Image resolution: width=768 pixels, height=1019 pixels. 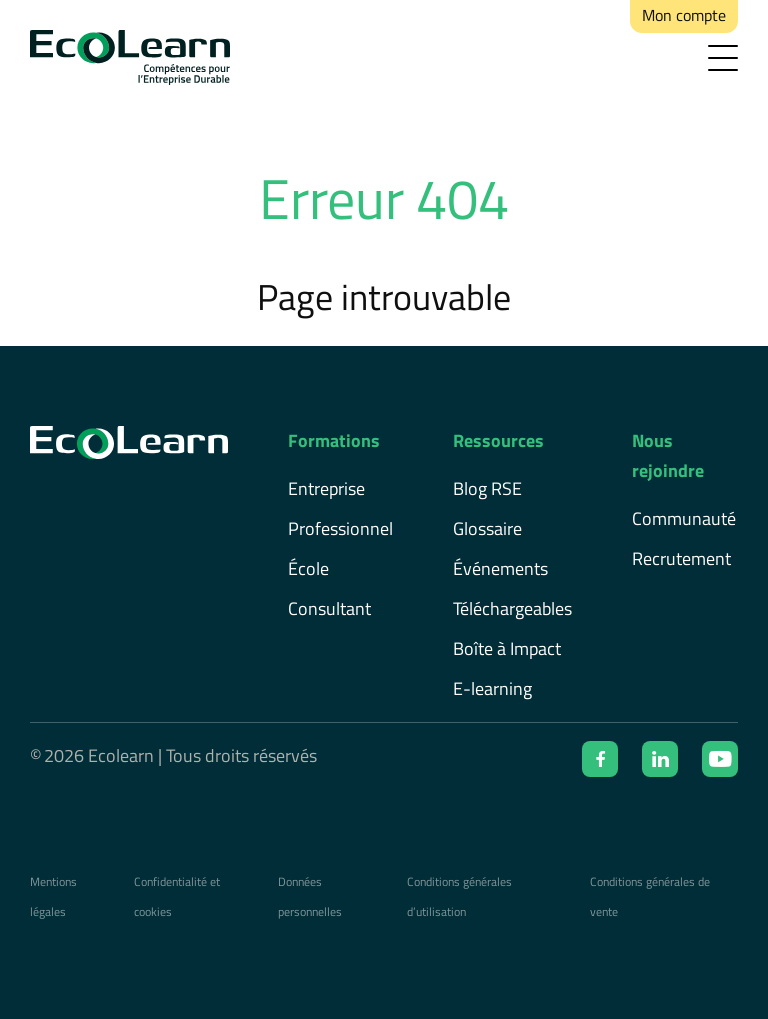 I want to click on Professionnel, so click(x=340, y=528).